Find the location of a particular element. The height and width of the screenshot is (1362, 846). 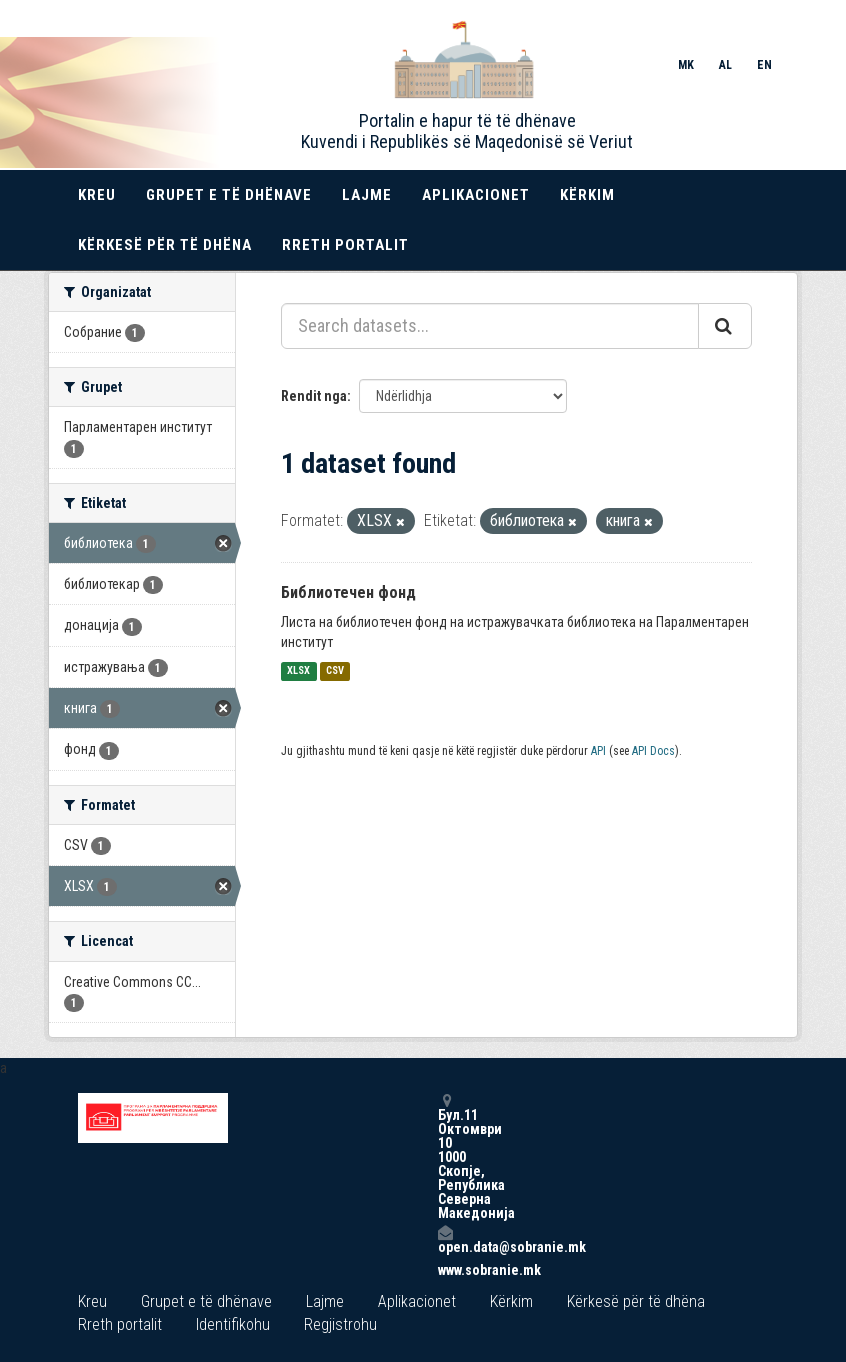

Kërkesë për të dhëna is located at coordinates (165, 245).